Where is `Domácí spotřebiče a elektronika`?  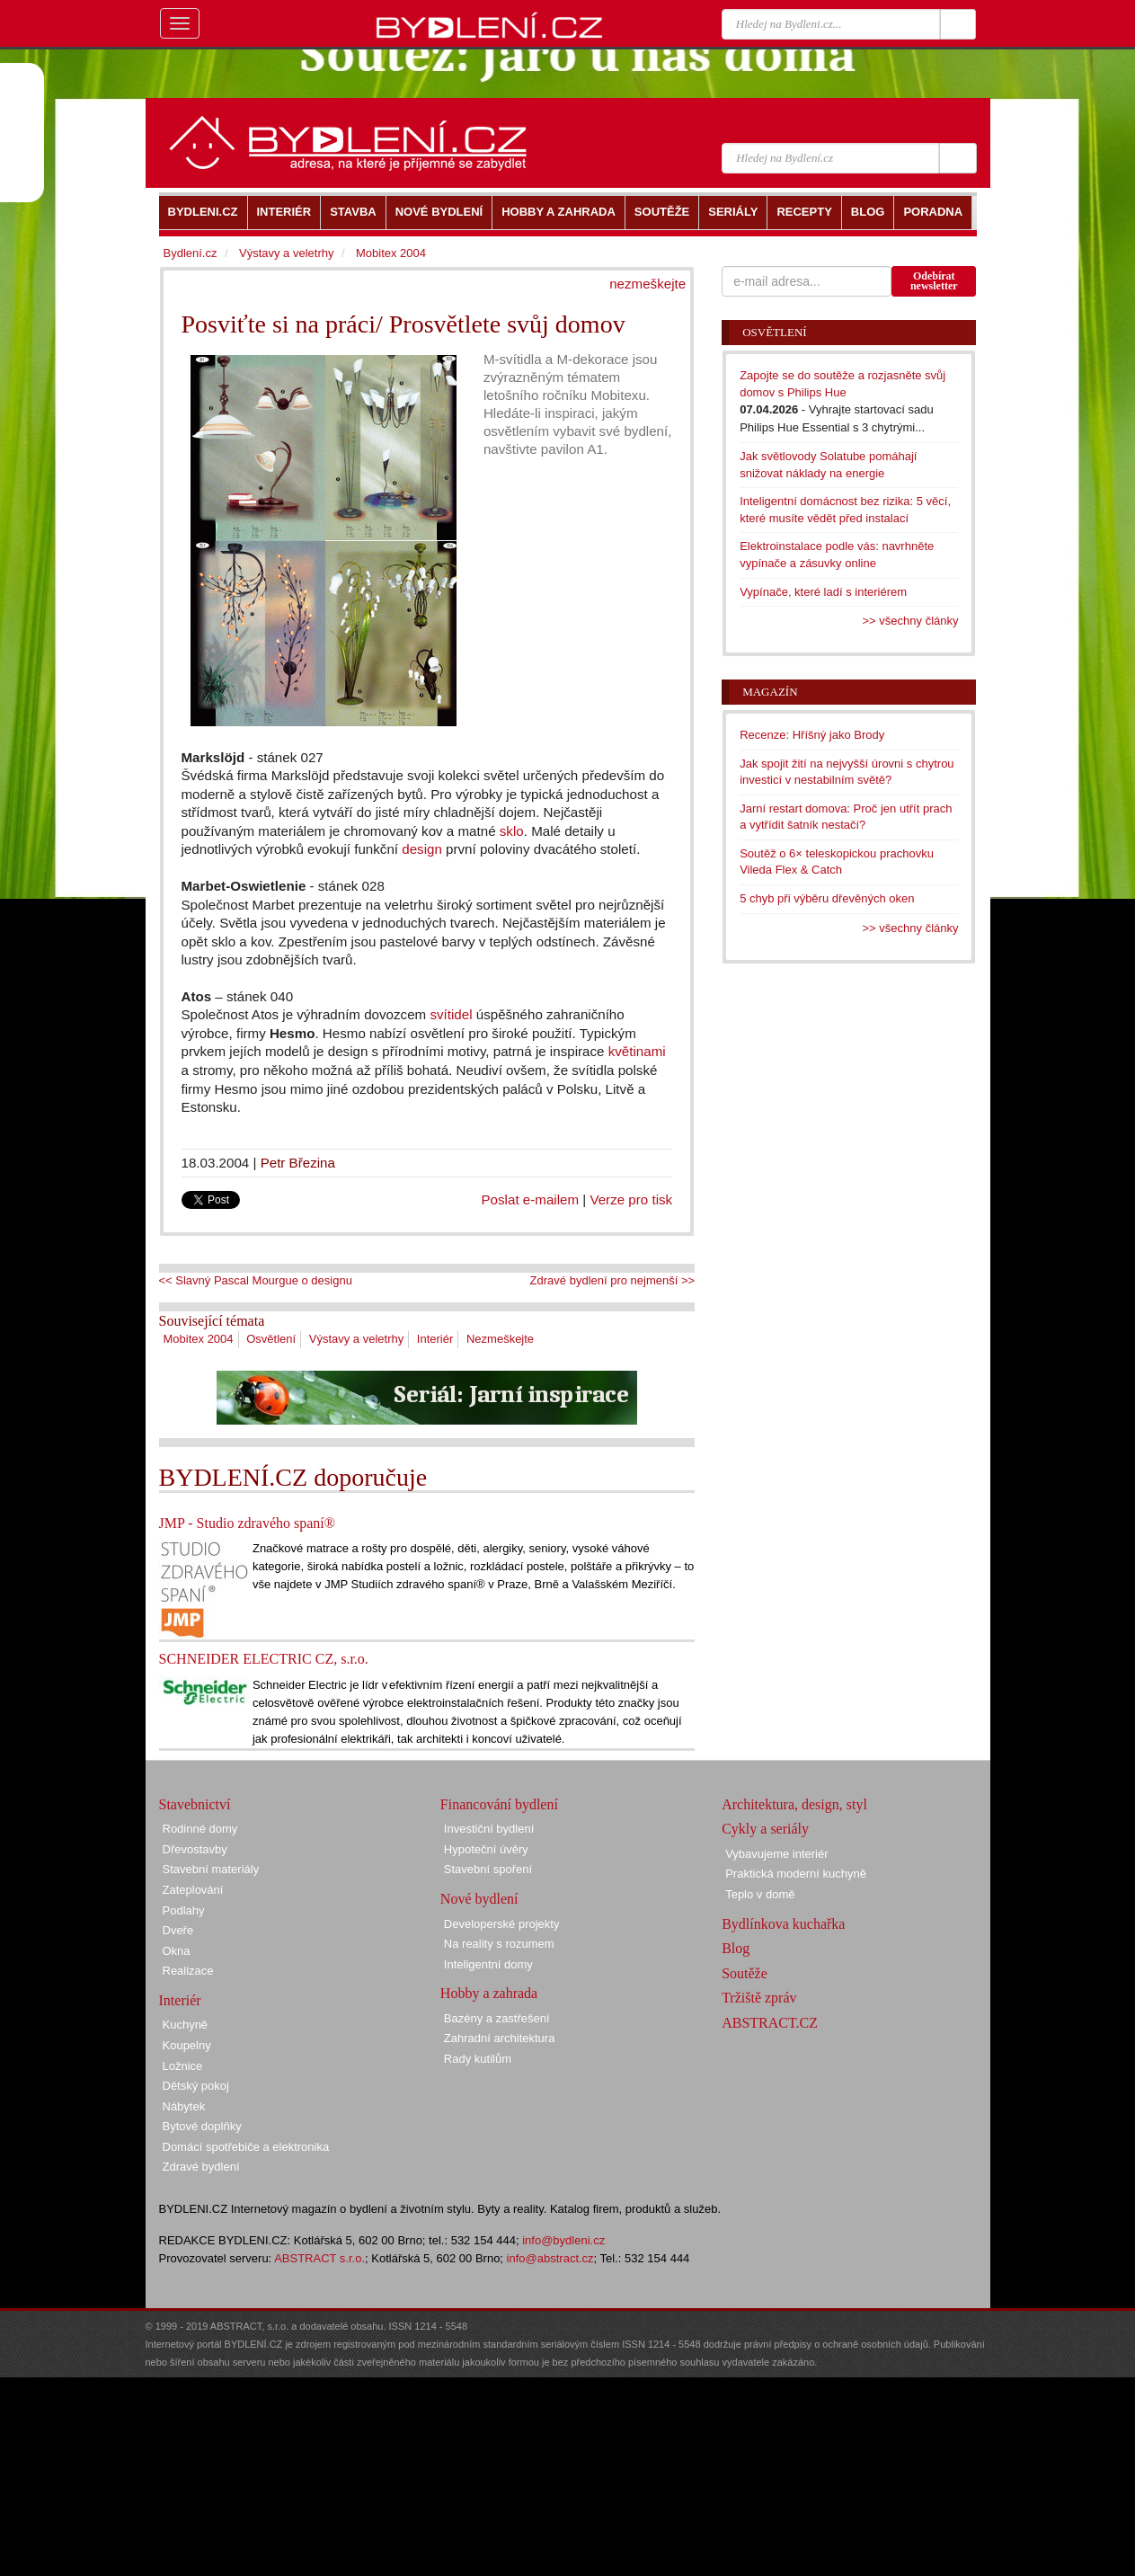
Domácí spotřebiče a elektronika is located at coordinates (246, 2147).